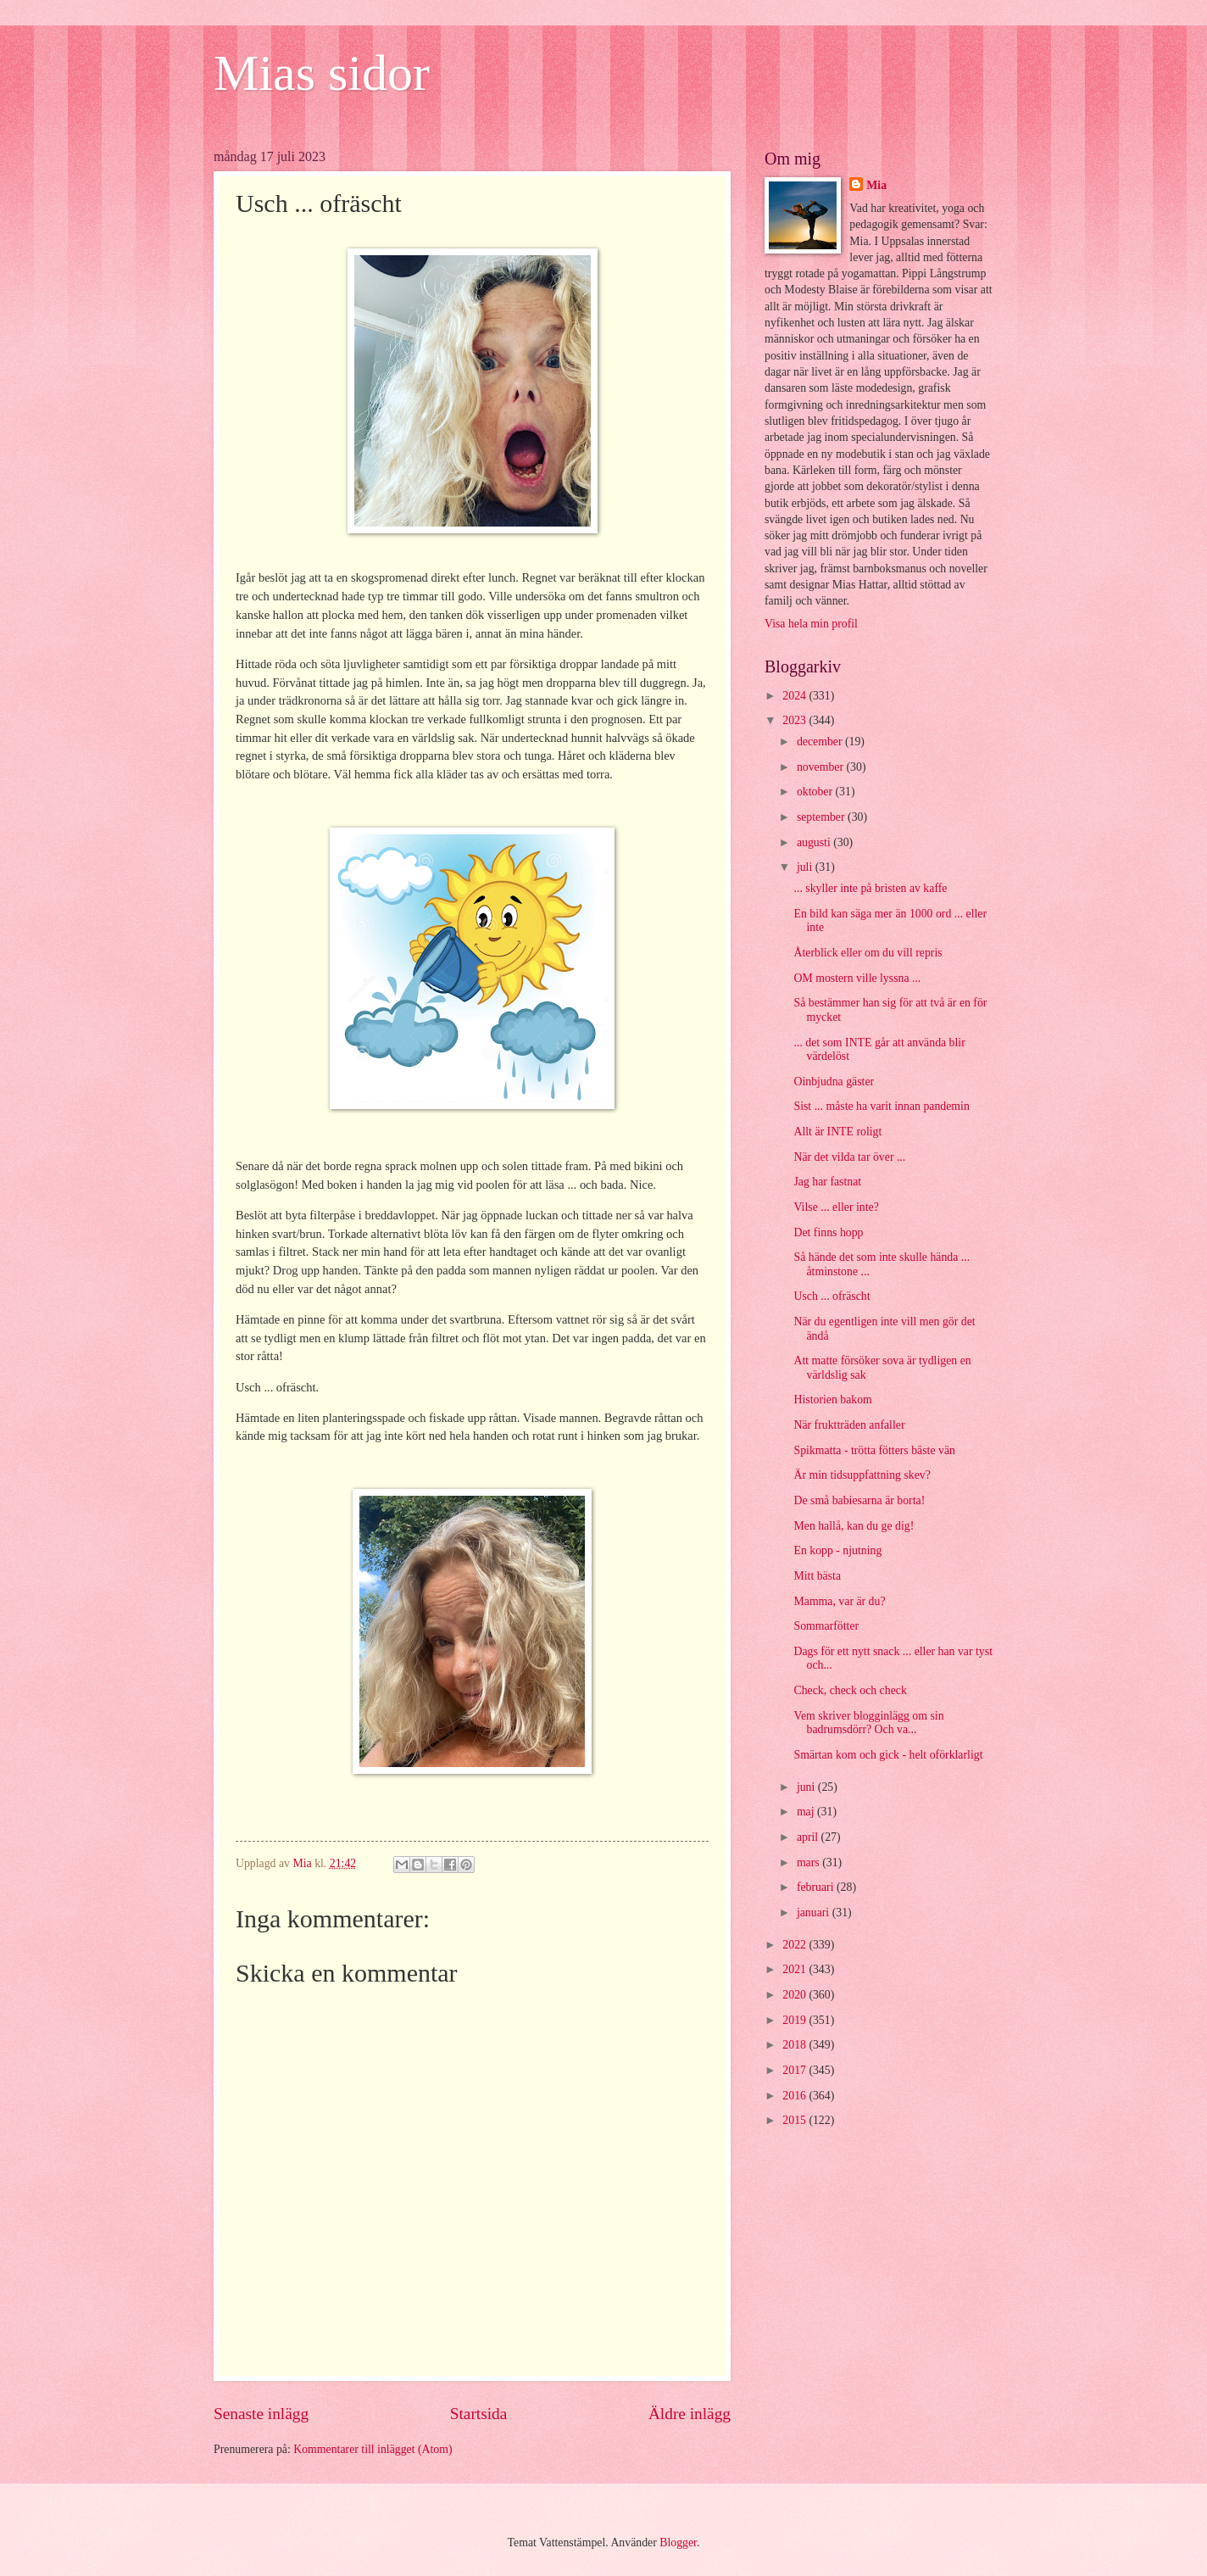 The width and height of the screenshot is (1207, 2576). I want to click on juni, so click(807, 1787).